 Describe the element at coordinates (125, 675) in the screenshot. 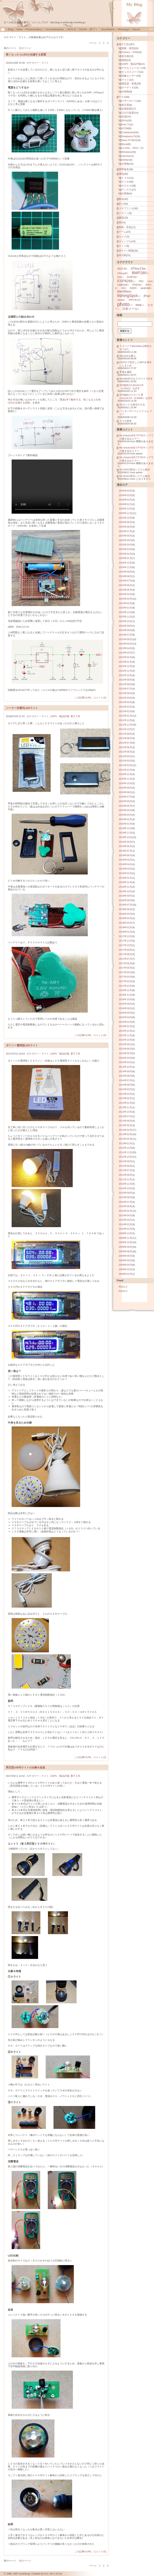

I see `2022年10月` at that location.